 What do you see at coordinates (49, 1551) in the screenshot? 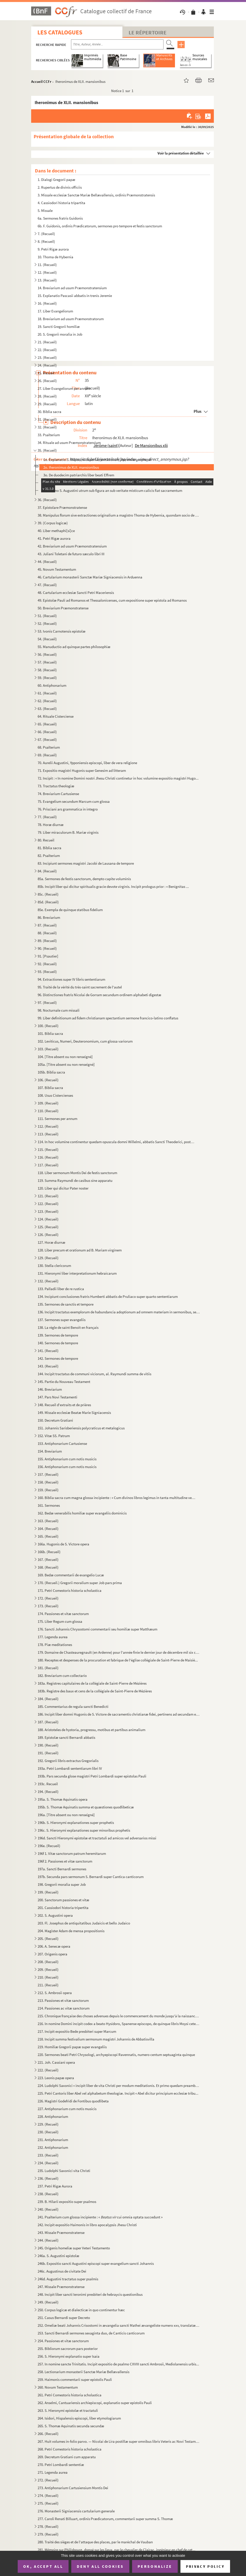
I see `166b. (Recueil)` at bounding box center [49, 1551].